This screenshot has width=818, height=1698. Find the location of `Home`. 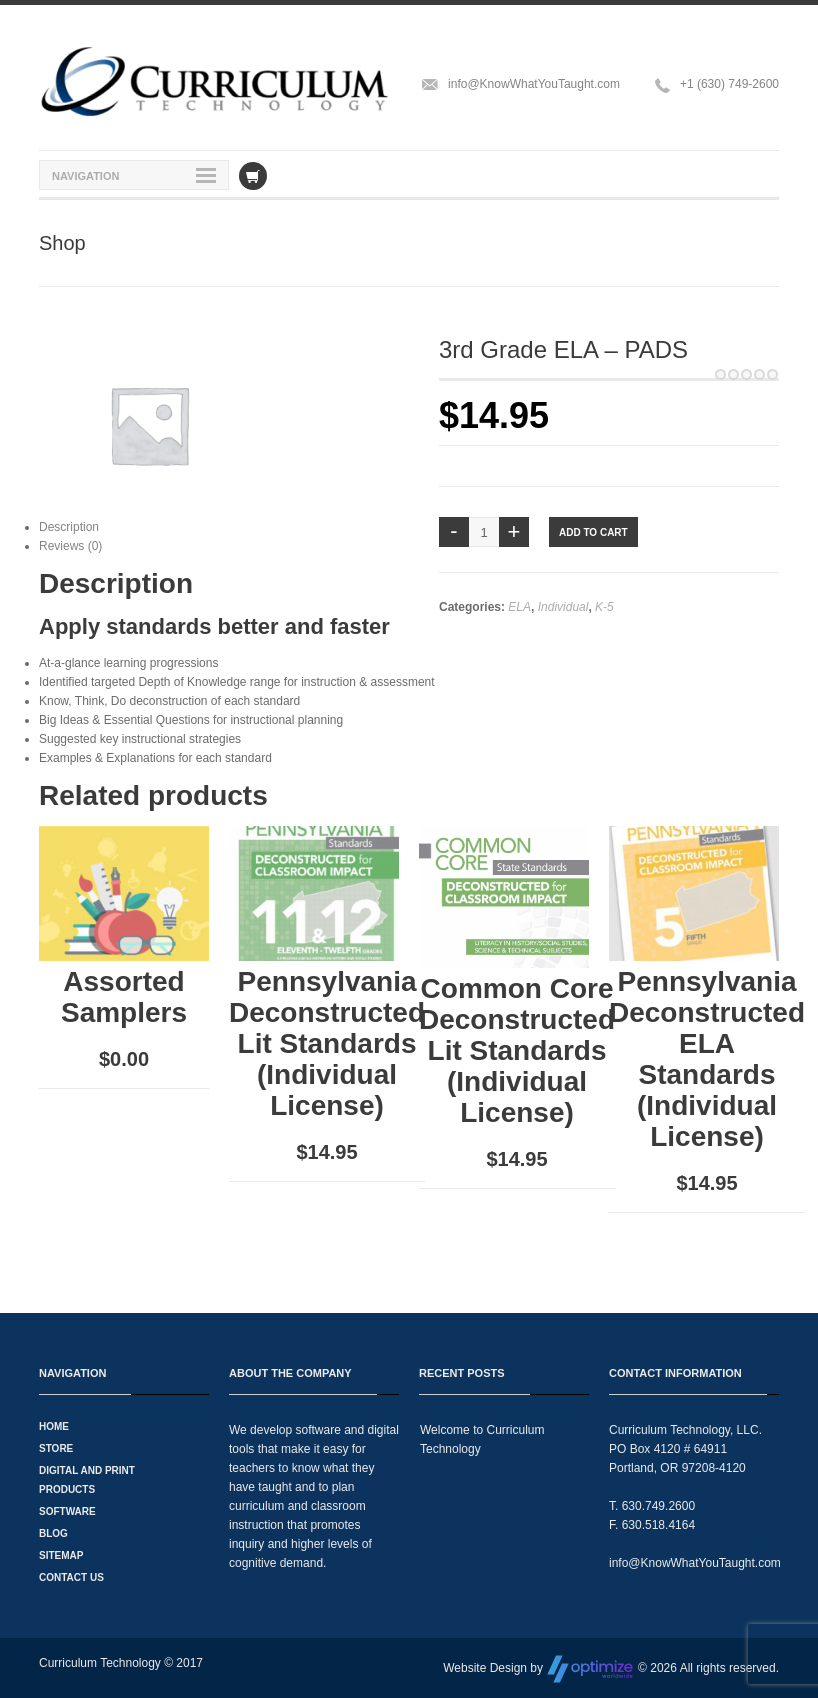

Home is located at coordinates (54, 1426).